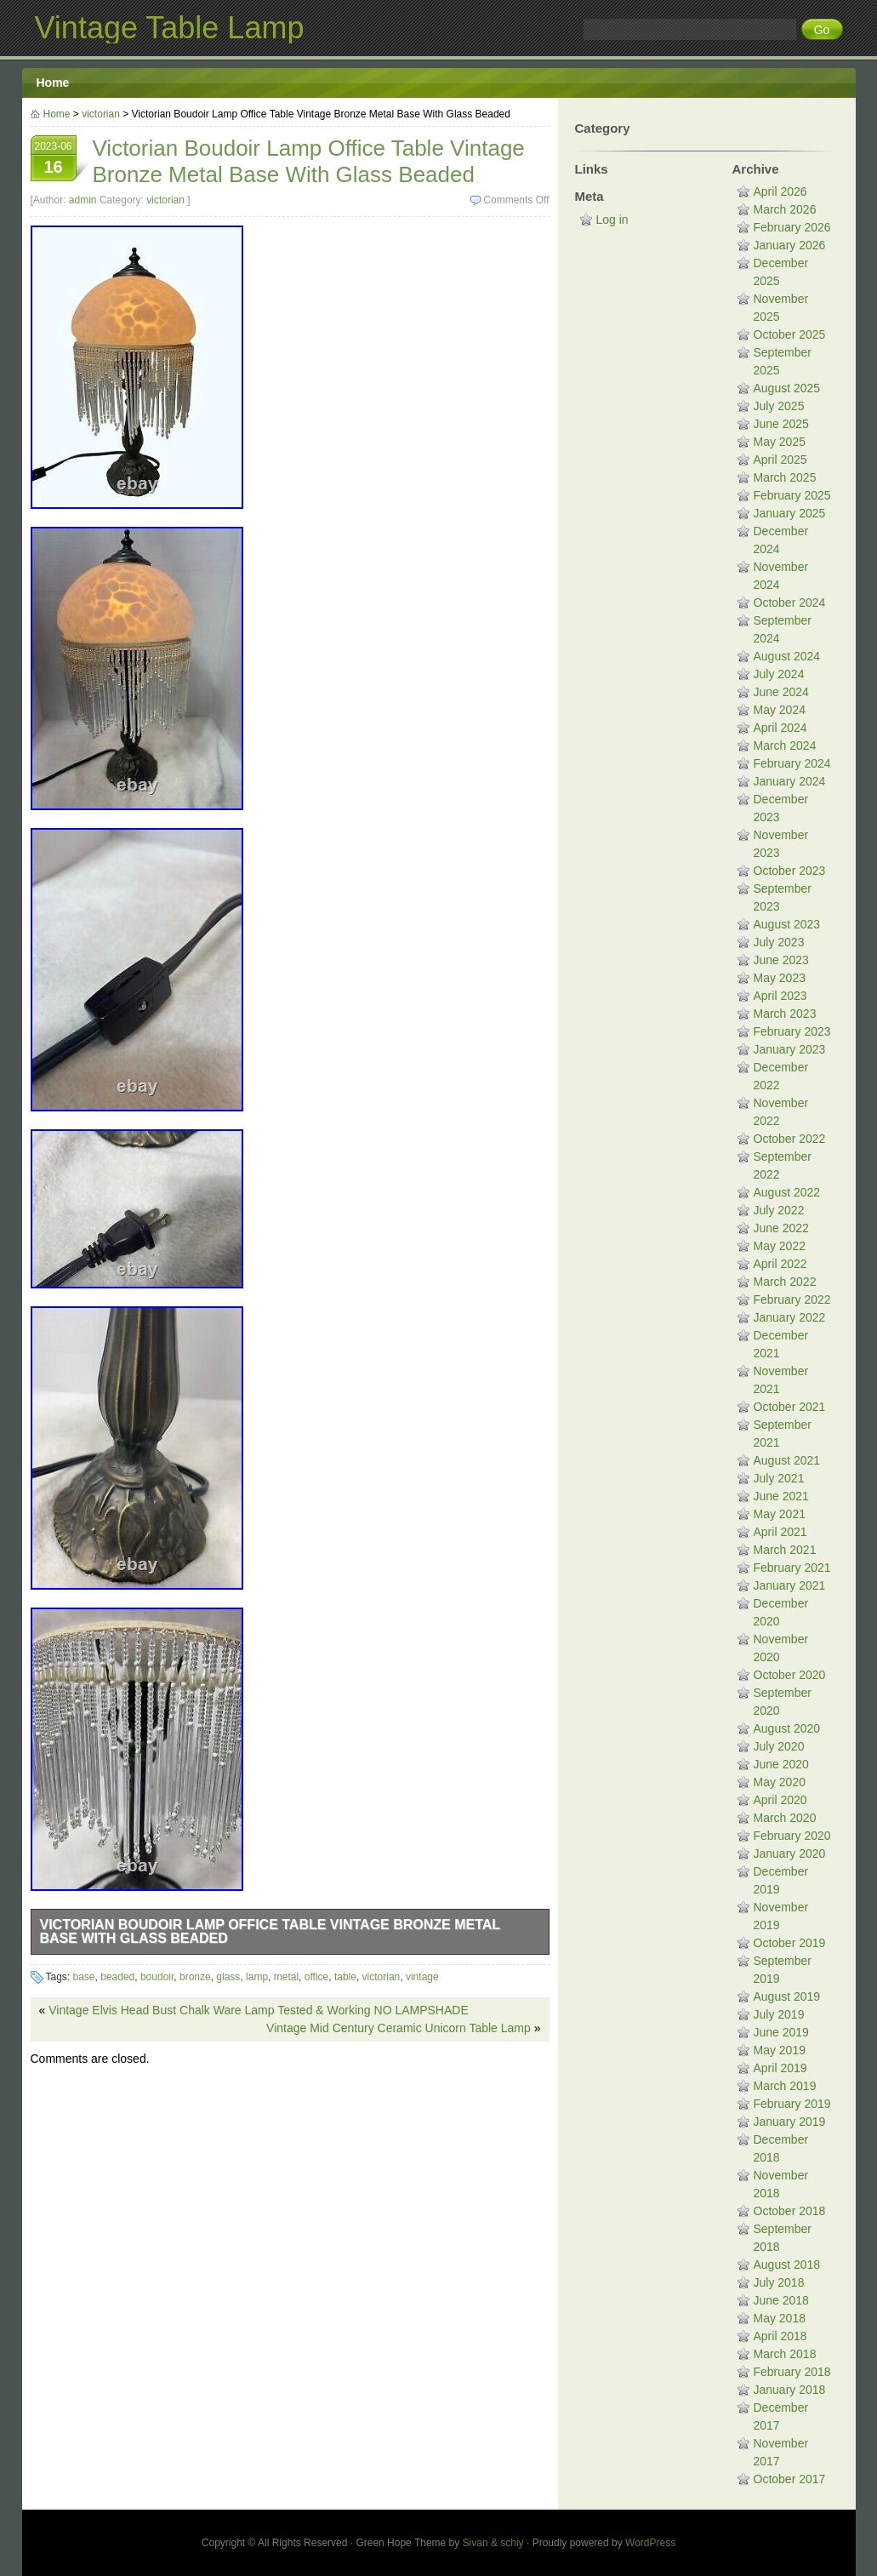 The image size is (877, 2576). I want to click on May 2020, so click(780, 1782).